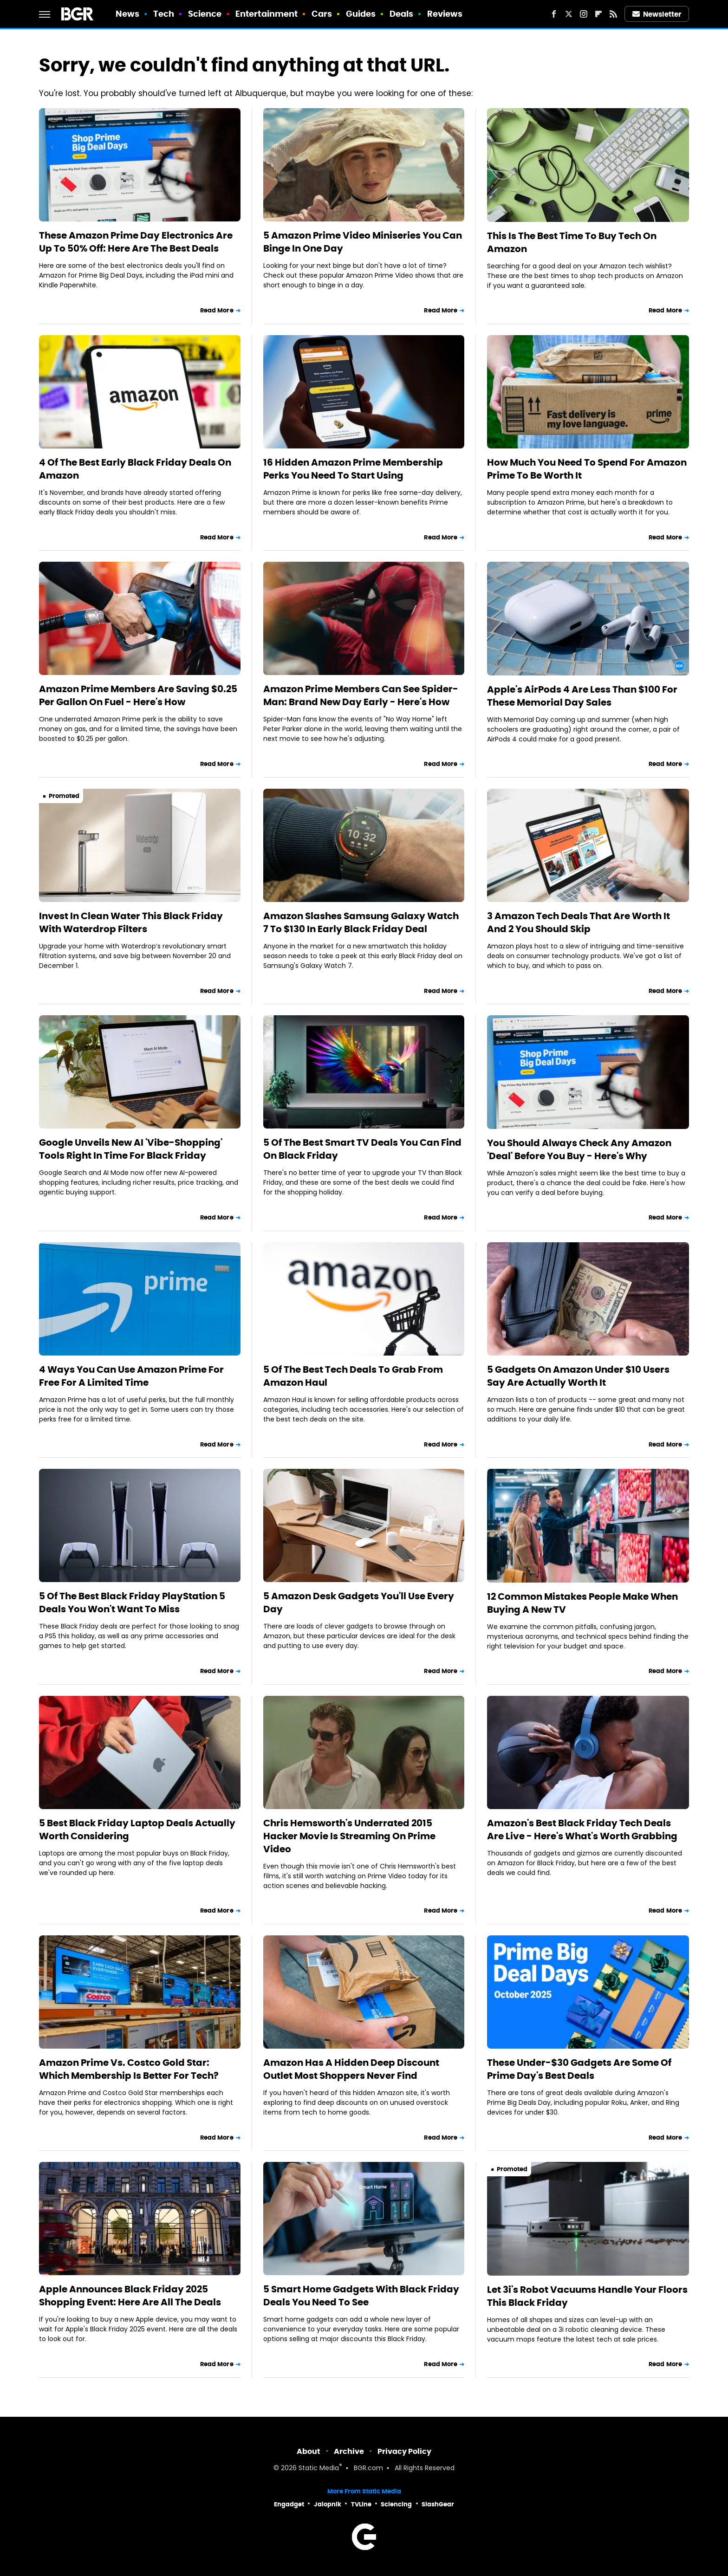 The image size is (728, 2576). Describe the element at coordinates (587, 468) in the screenshot. I see `How Much You Need To Spend For Amazon Prime To Be Worth It` at that location.